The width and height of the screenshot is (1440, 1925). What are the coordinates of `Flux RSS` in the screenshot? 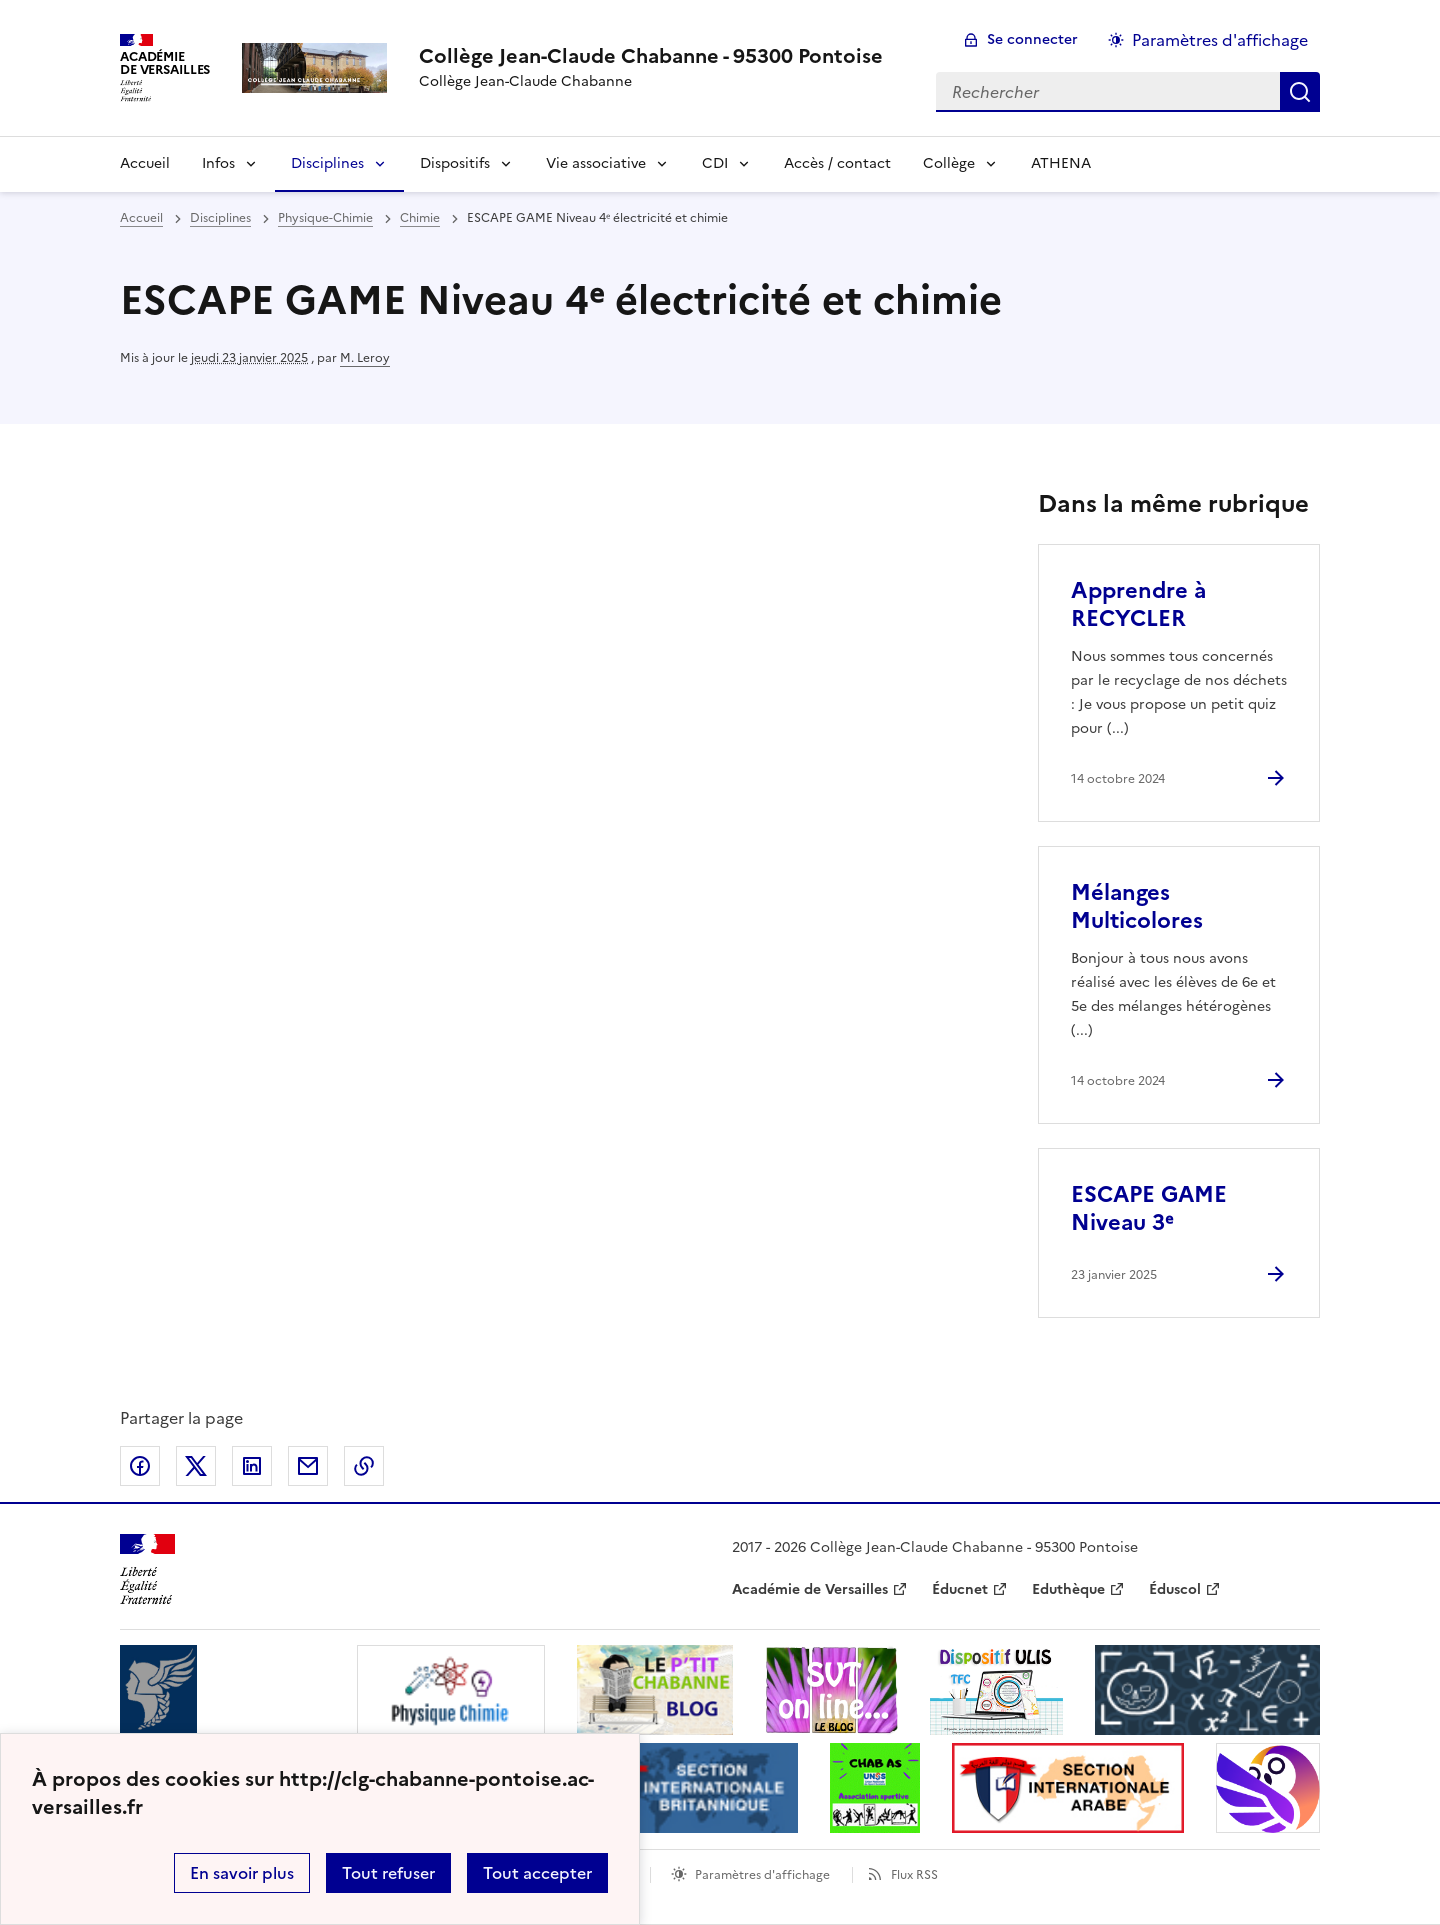 It's located at (914, 1875).